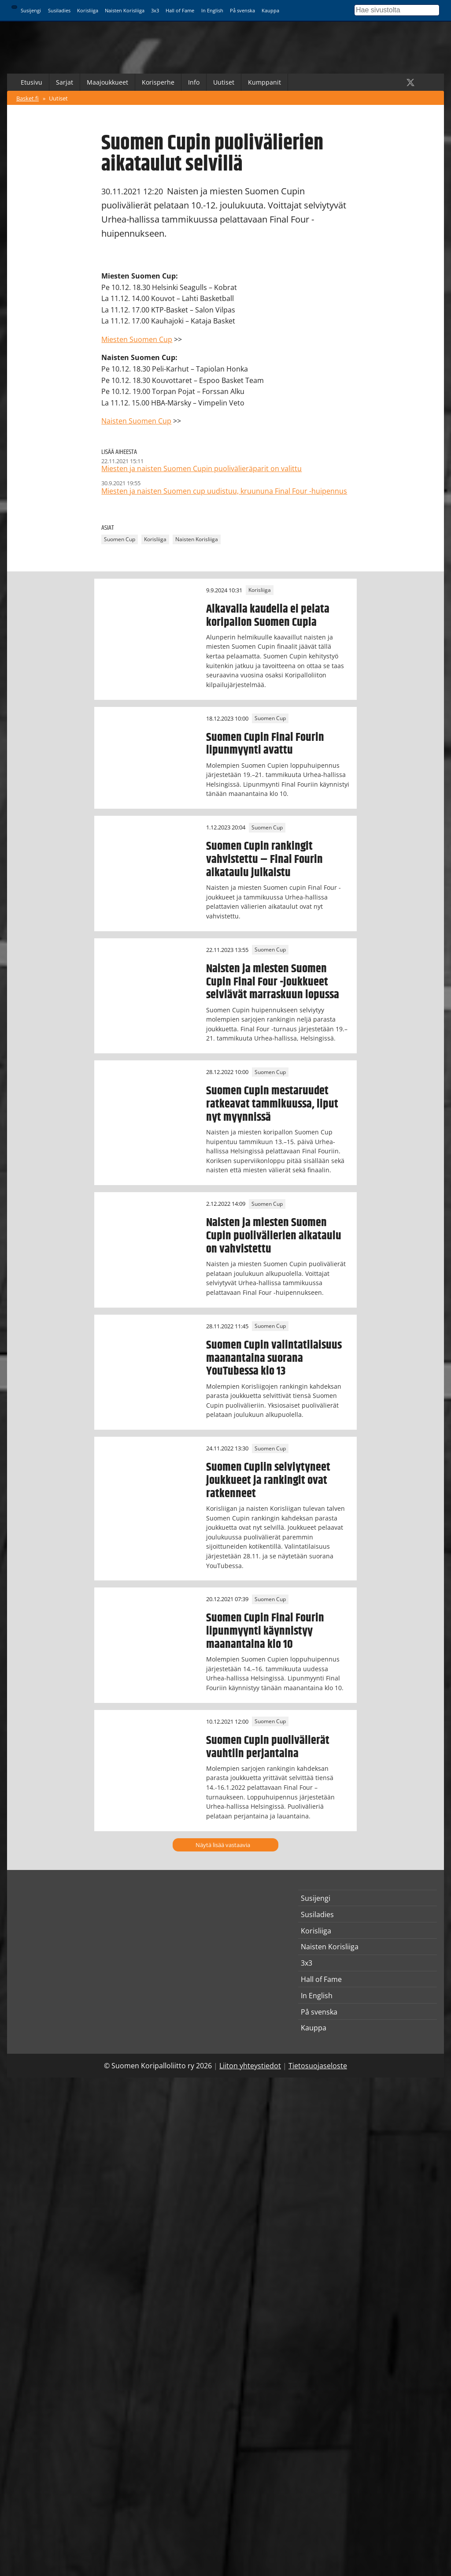 Image resolution: width=451 pixels, height=2576 pixels. I want to click on Suomen Cupin Final Fourin lipunmyynti käynnistyy maanantaina klo 10, so click(265, 1631).